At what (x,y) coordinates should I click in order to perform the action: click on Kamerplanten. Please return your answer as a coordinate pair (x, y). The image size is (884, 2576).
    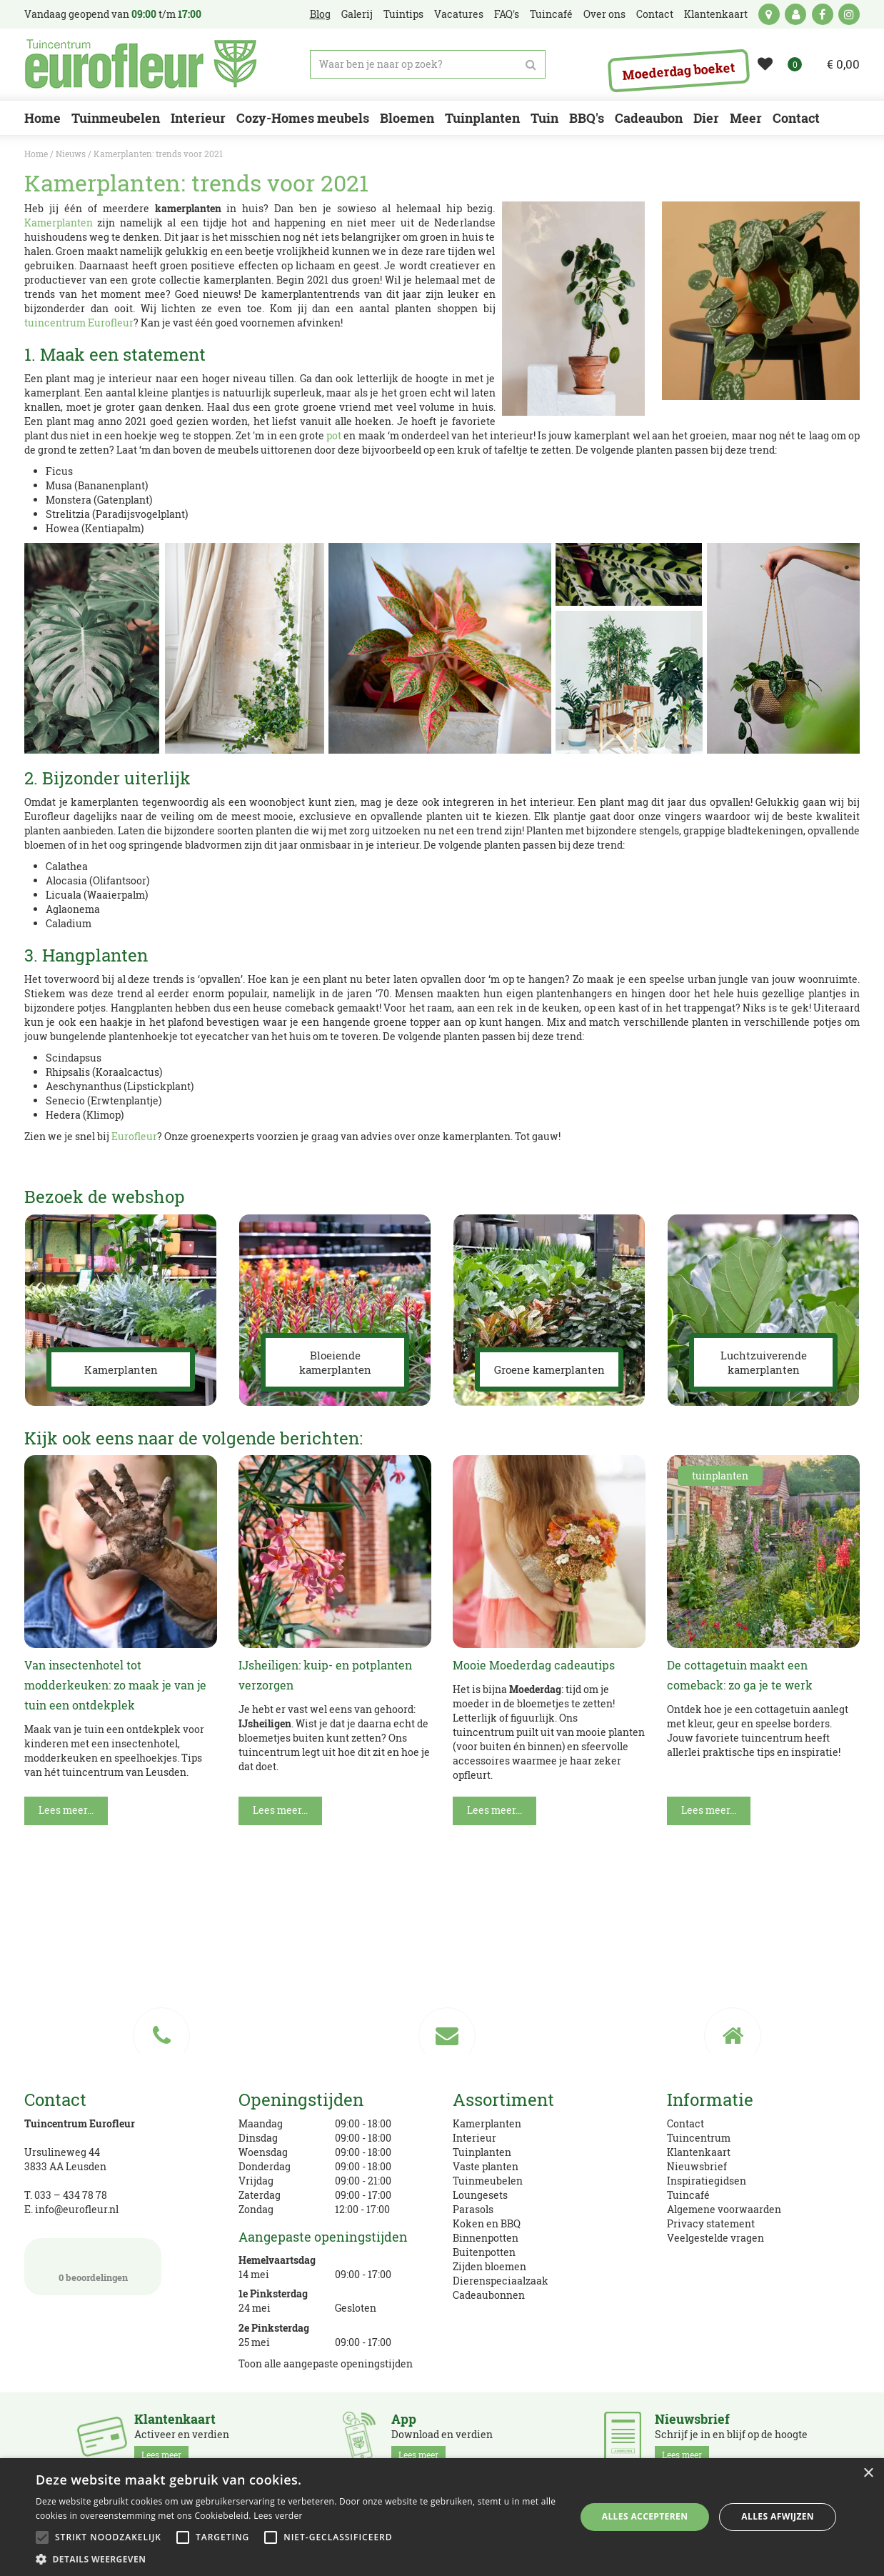
    Looking at the image, I should click on (58, 222).